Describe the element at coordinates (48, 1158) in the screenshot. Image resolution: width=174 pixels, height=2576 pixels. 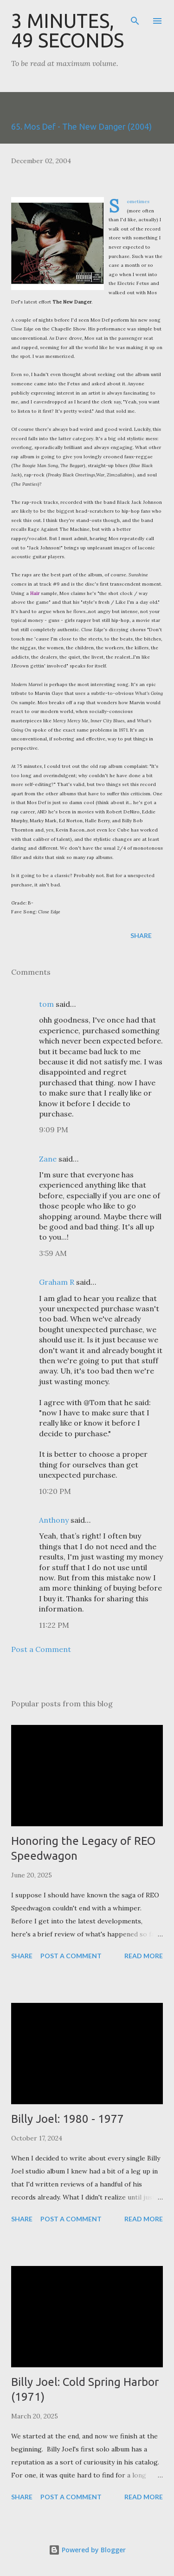
I see `Zane` at that location.